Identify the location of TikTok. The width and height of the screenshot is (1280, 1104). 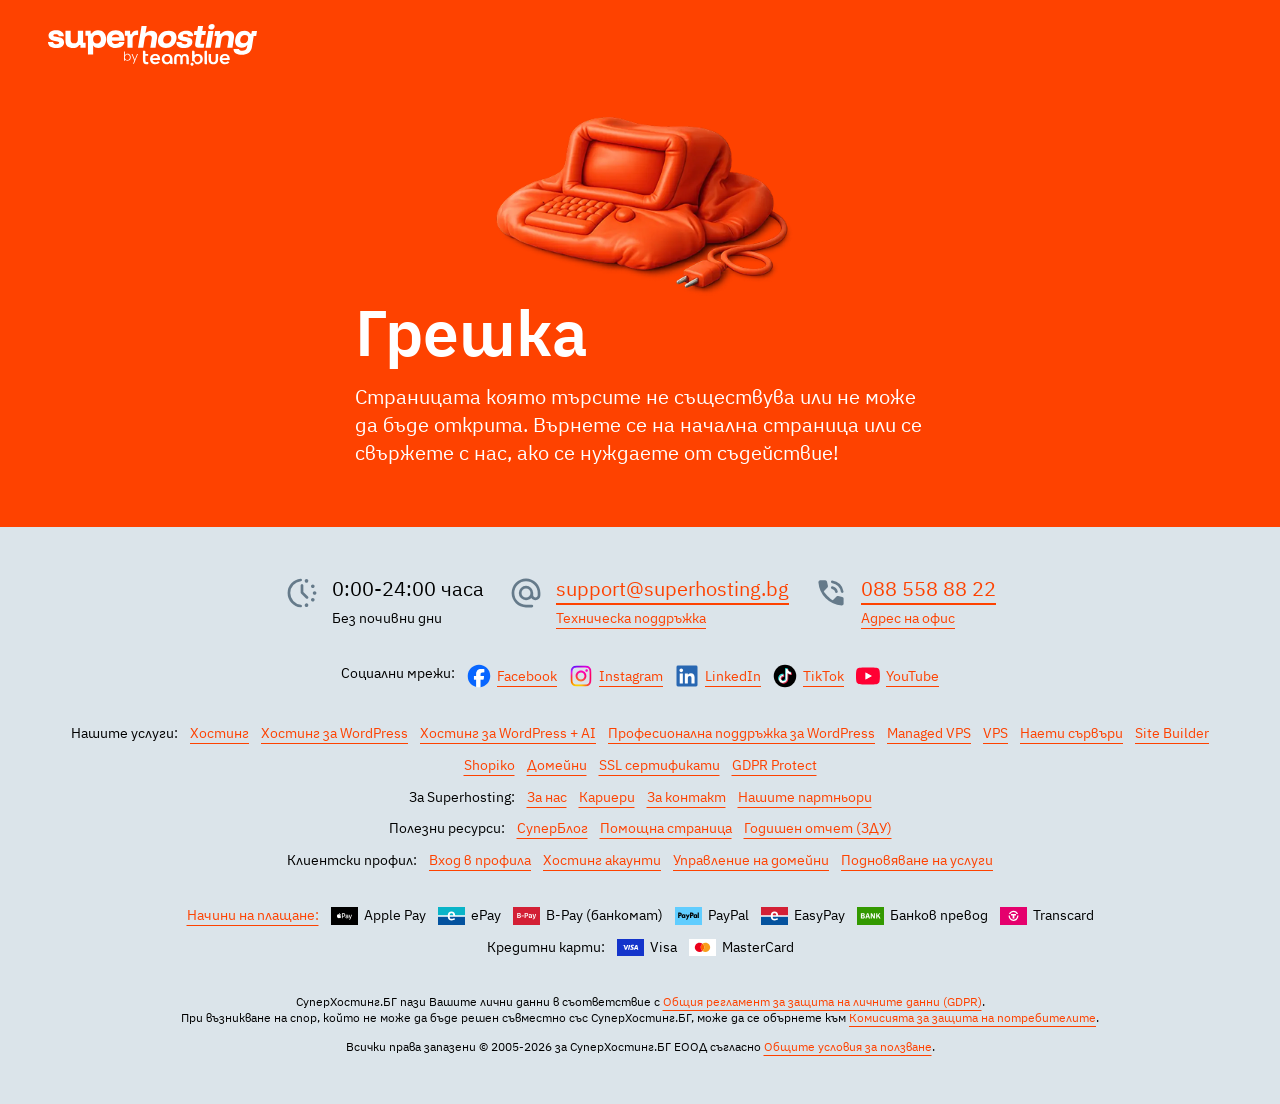
(823, 676).